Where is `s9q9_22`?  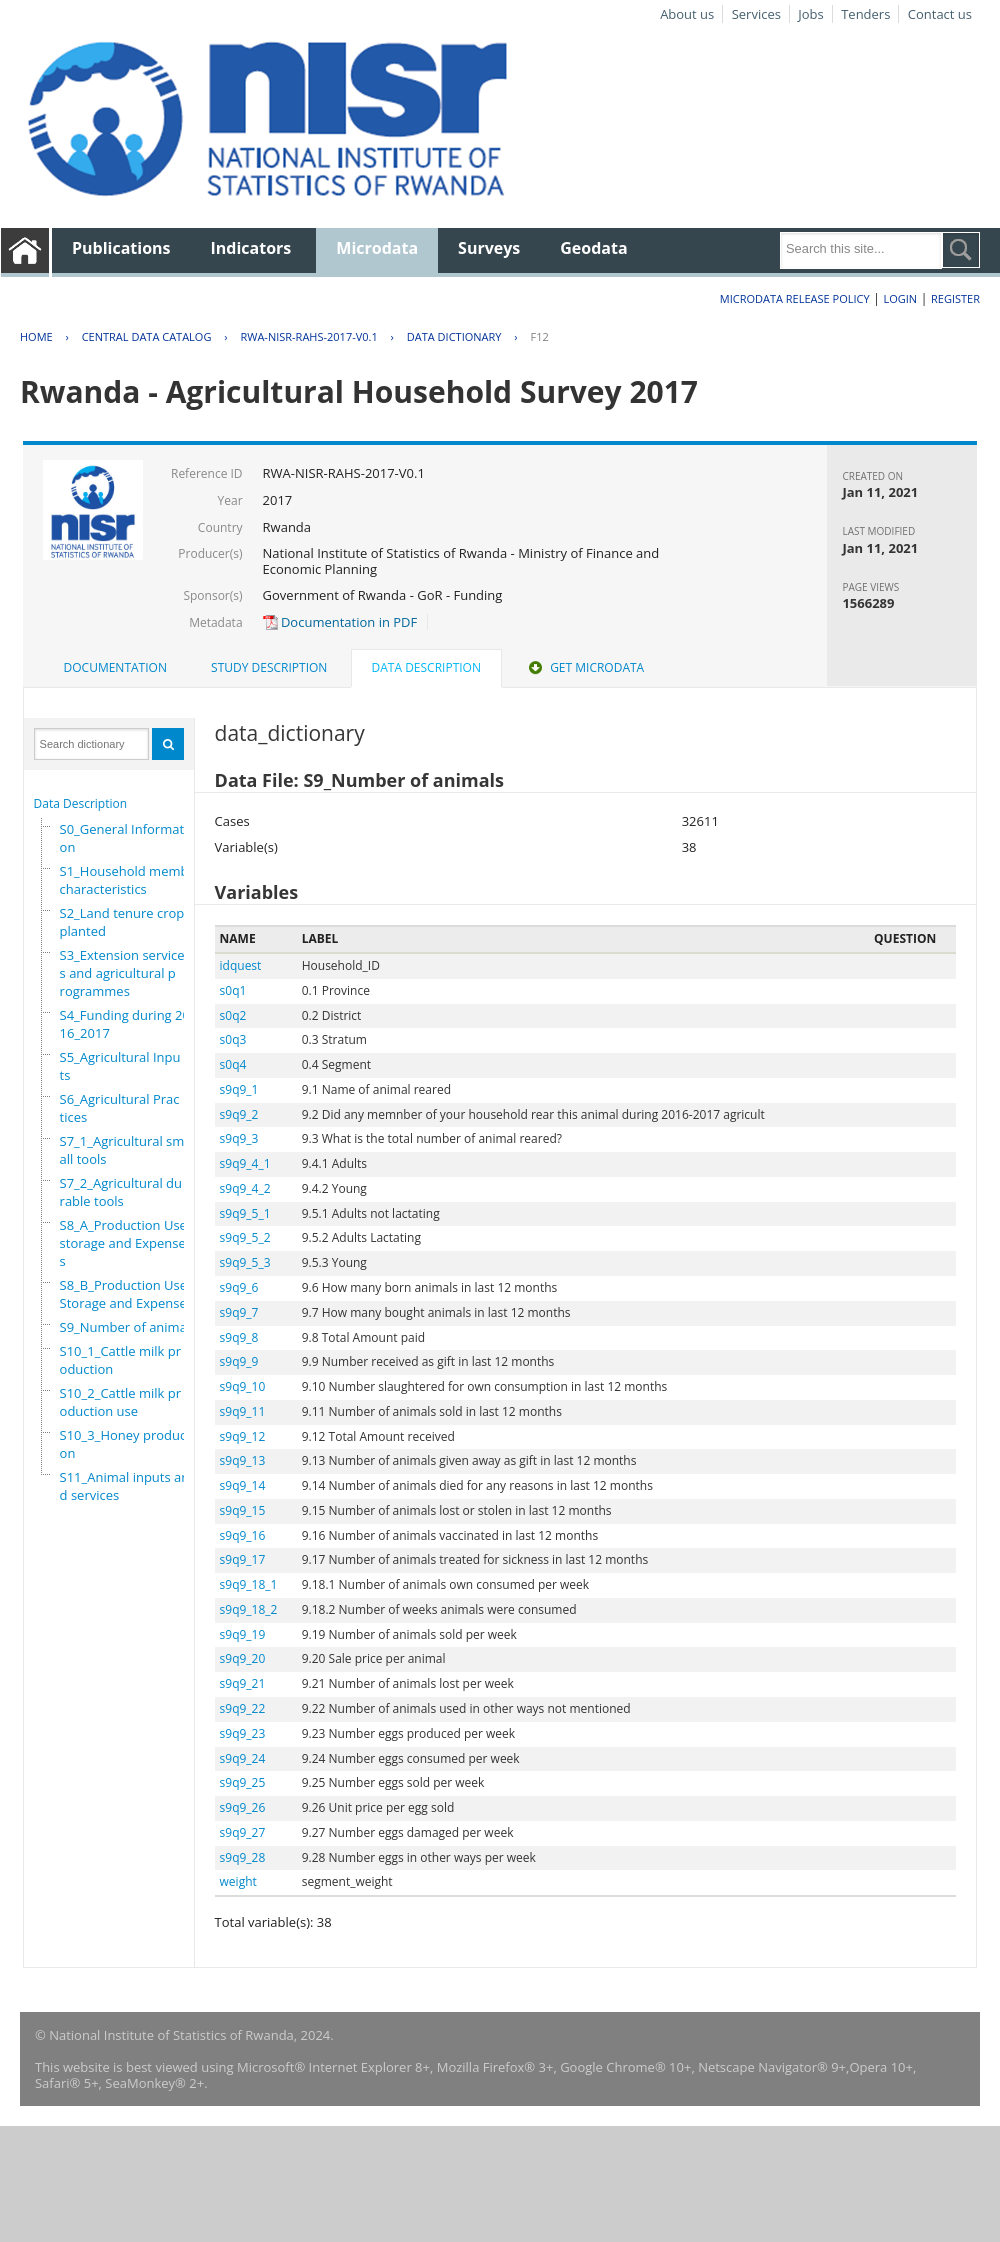 s9q9_22 is located at coordinates (243, 1708).